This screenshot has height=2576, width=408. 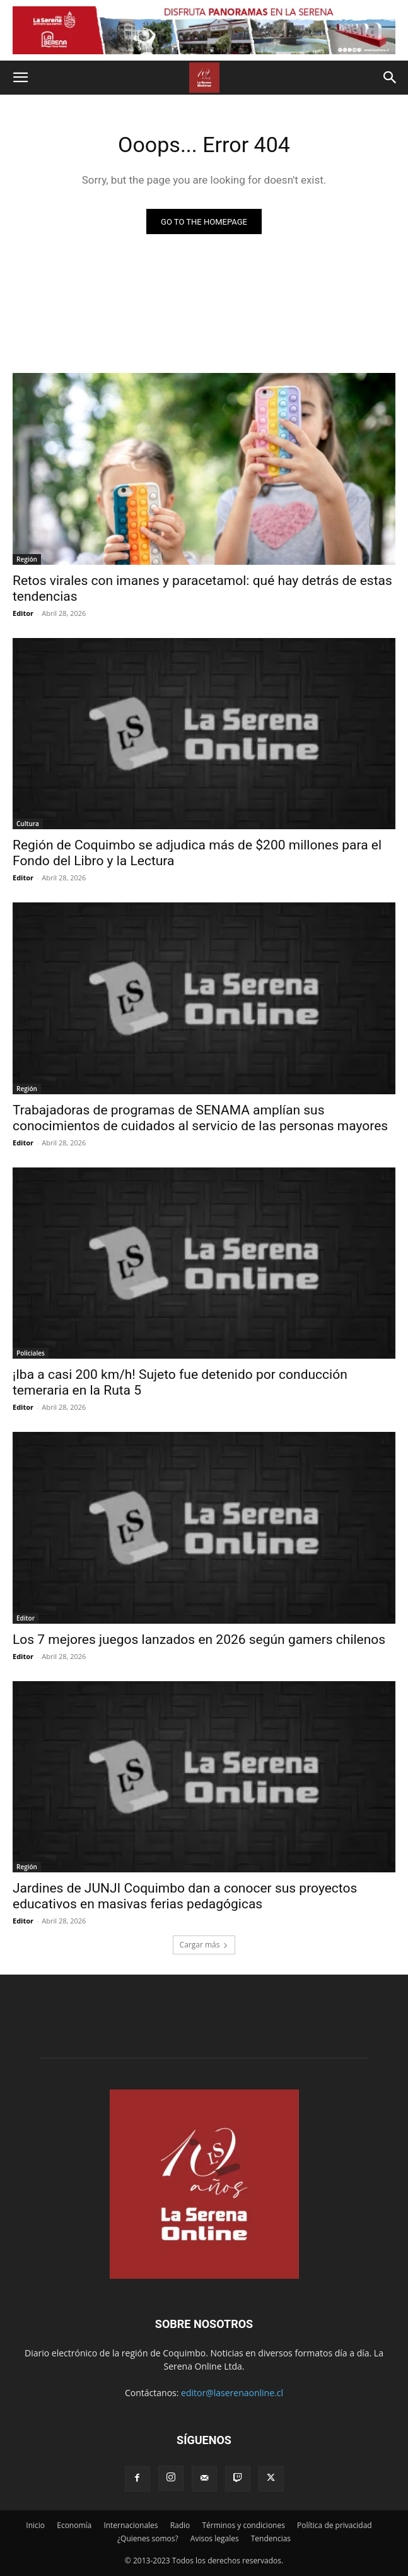 What do you see at coordinates (20, 78) in the screenshot?
I see `[button]` at bounding box center [20, 78].